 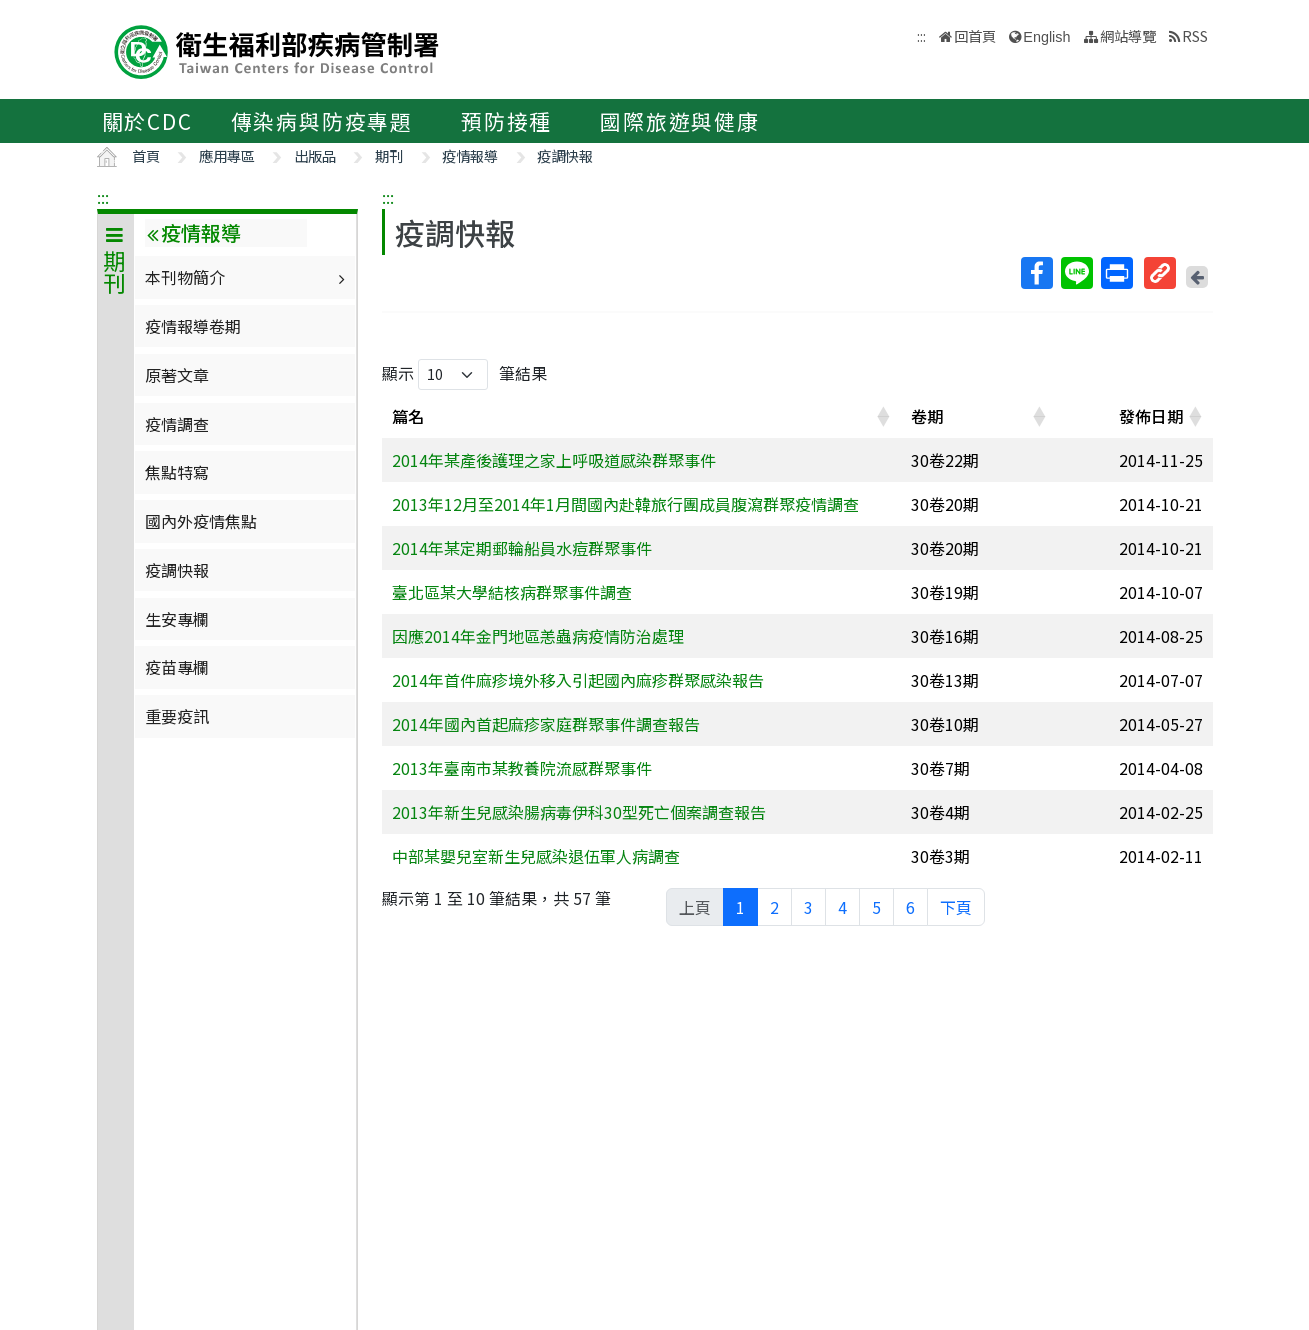 I want to click on 中部某嬰兒室新生兒感染退伍軍人病調查, so click(x=536, y=856).